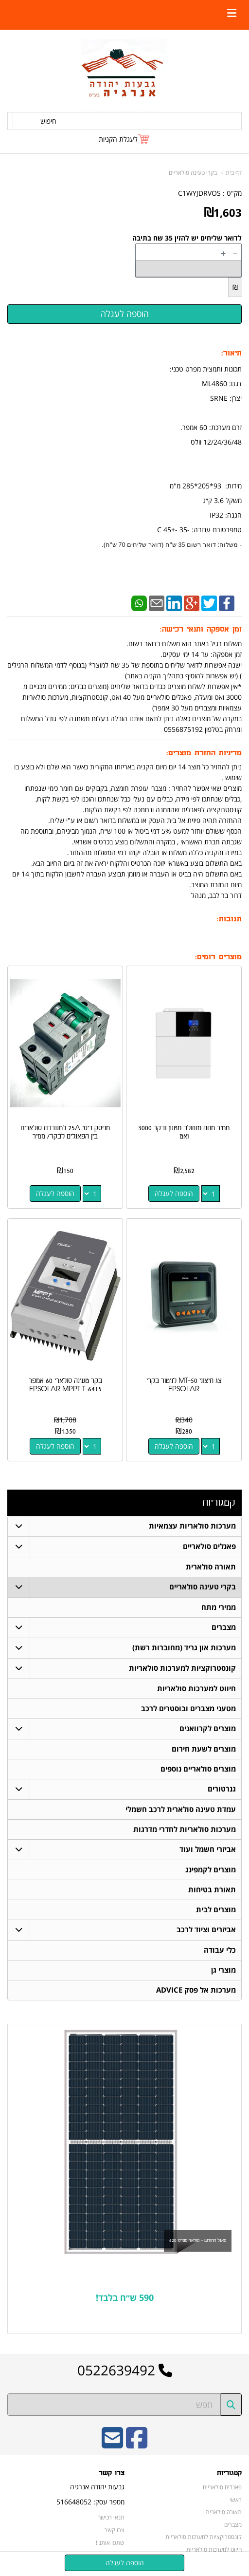  What do you see at coordinates (197, 2240) in the screenshot?
I see `פאנל החודש - סולאר ספייס 620` at bounding box center [197, 2240].